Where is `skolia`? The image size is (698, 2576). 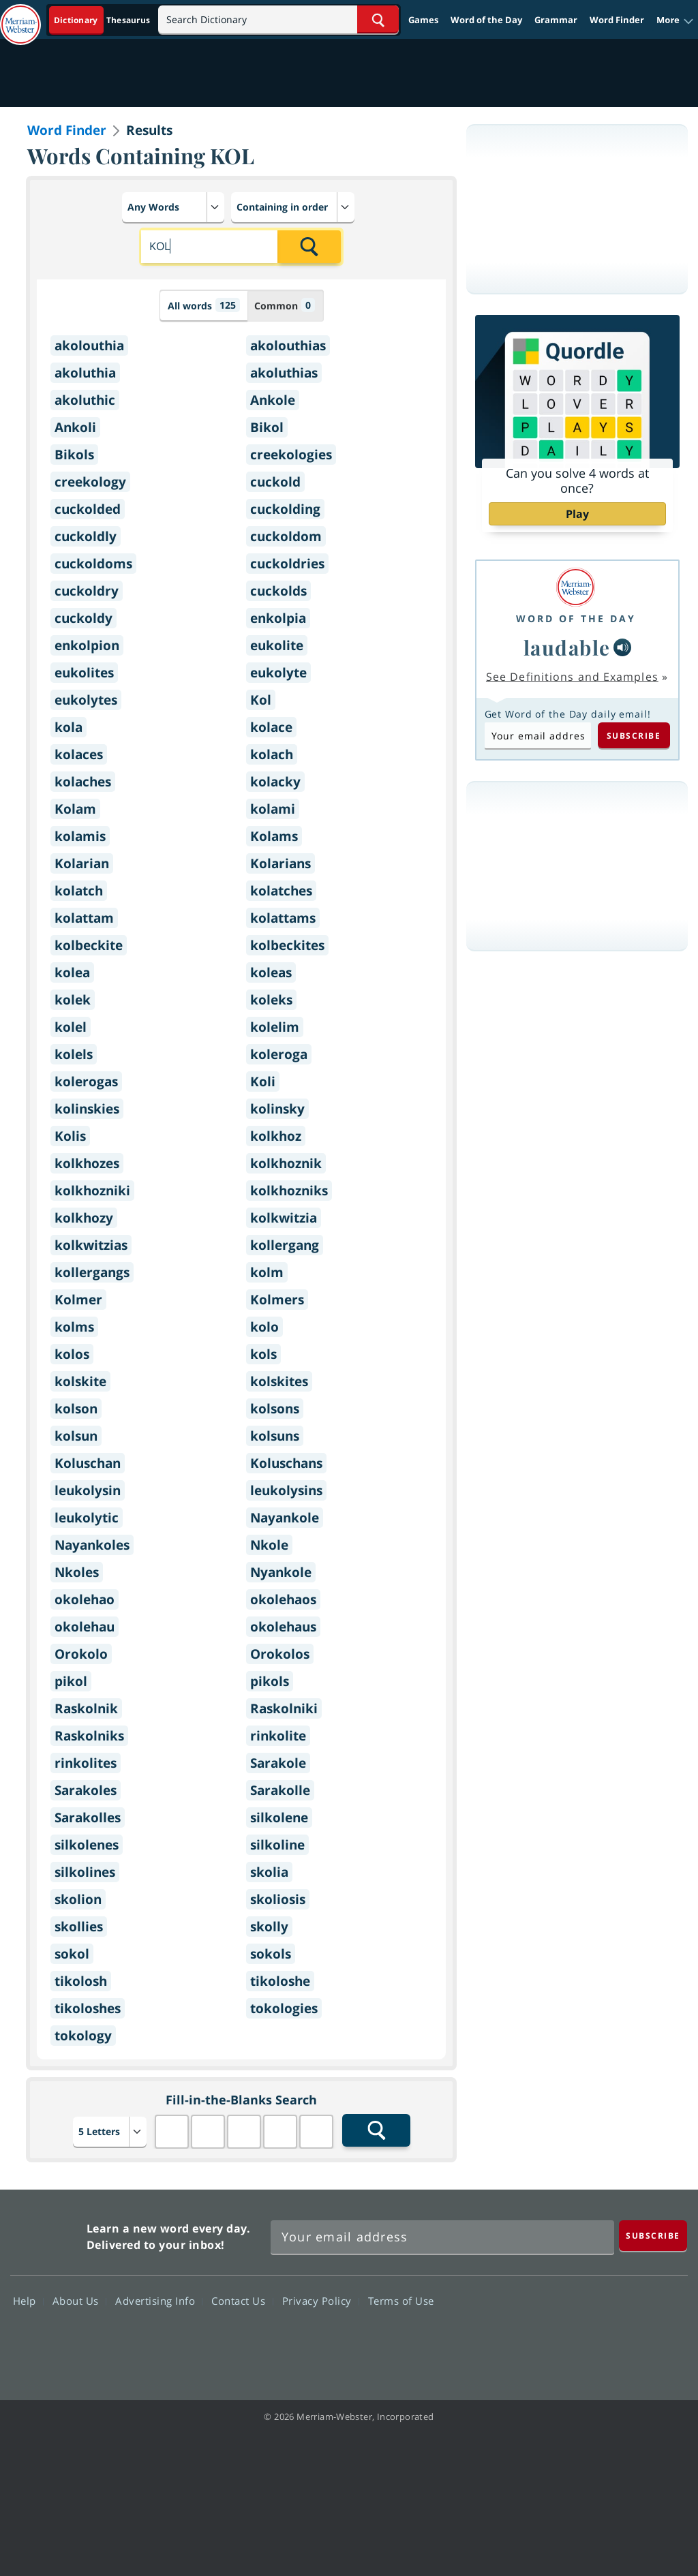 skolia is located at coordinates (269, 1872).